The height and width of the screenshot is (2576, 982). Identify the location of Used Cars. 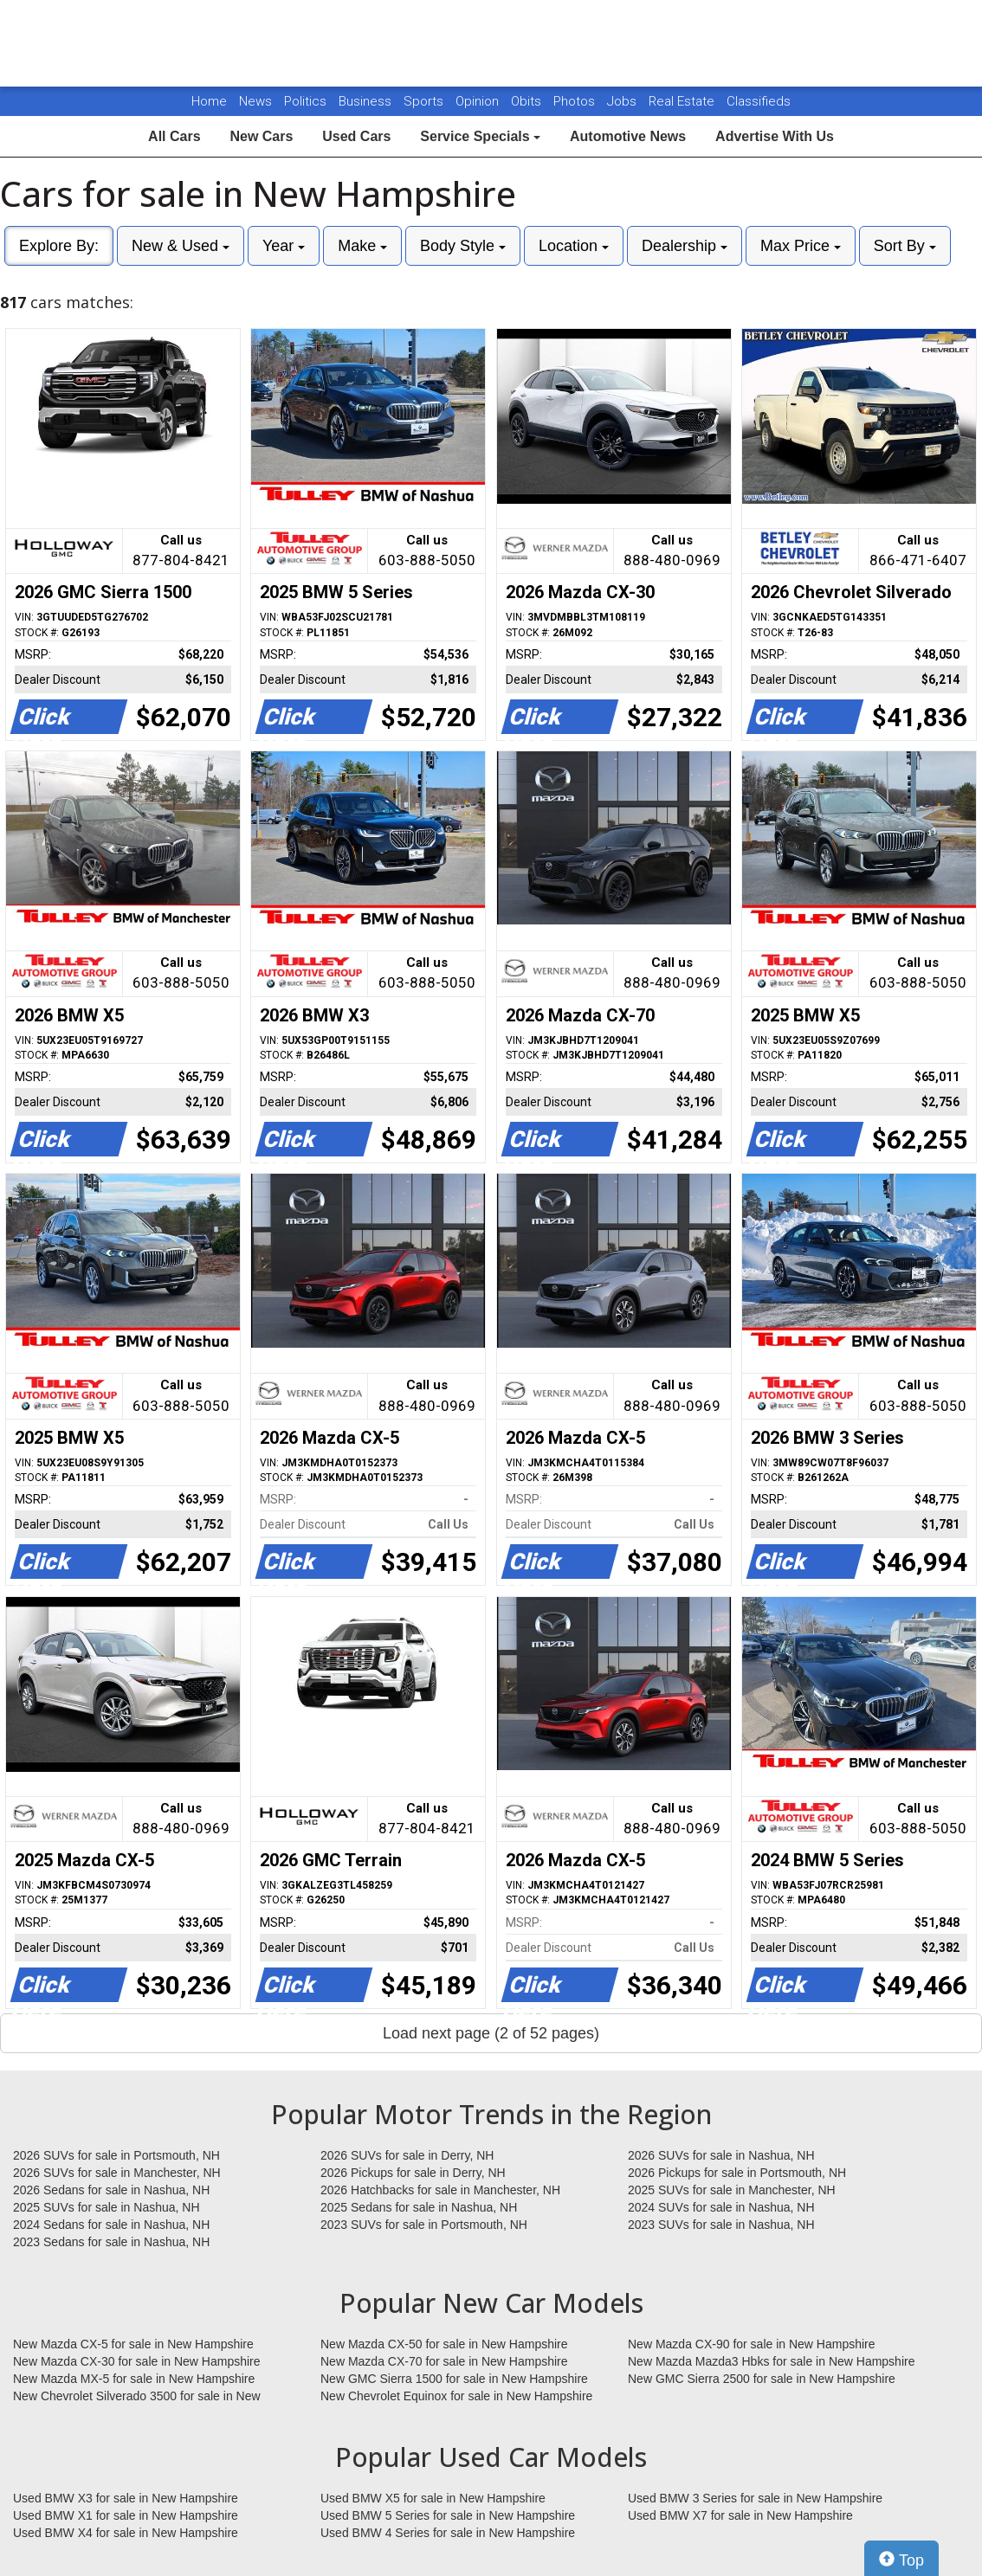
(356, 136).